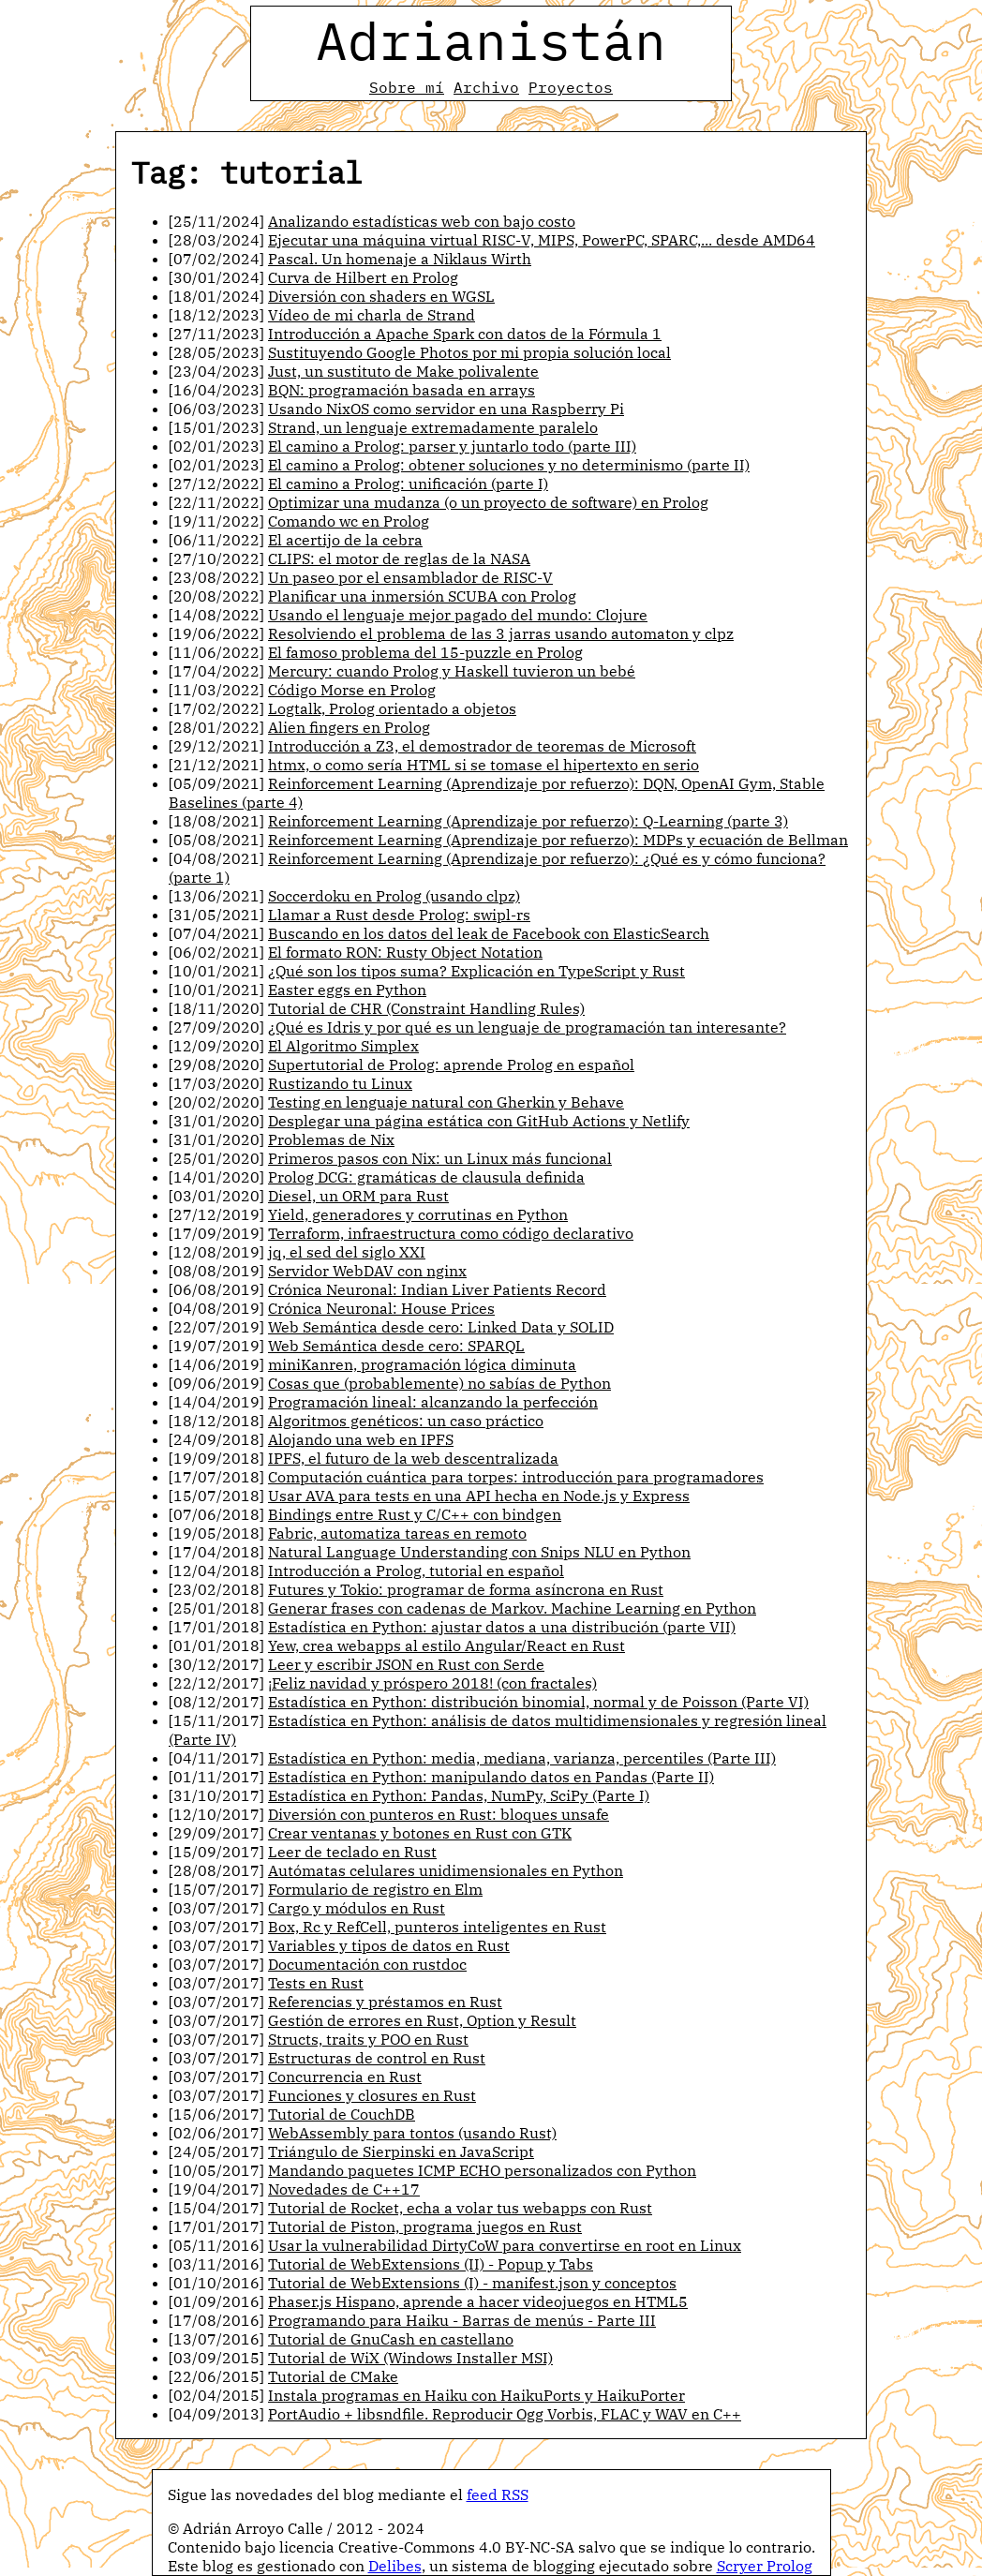  I want to click on Crónica Neuronal: House Prices, so click(381, 1308).